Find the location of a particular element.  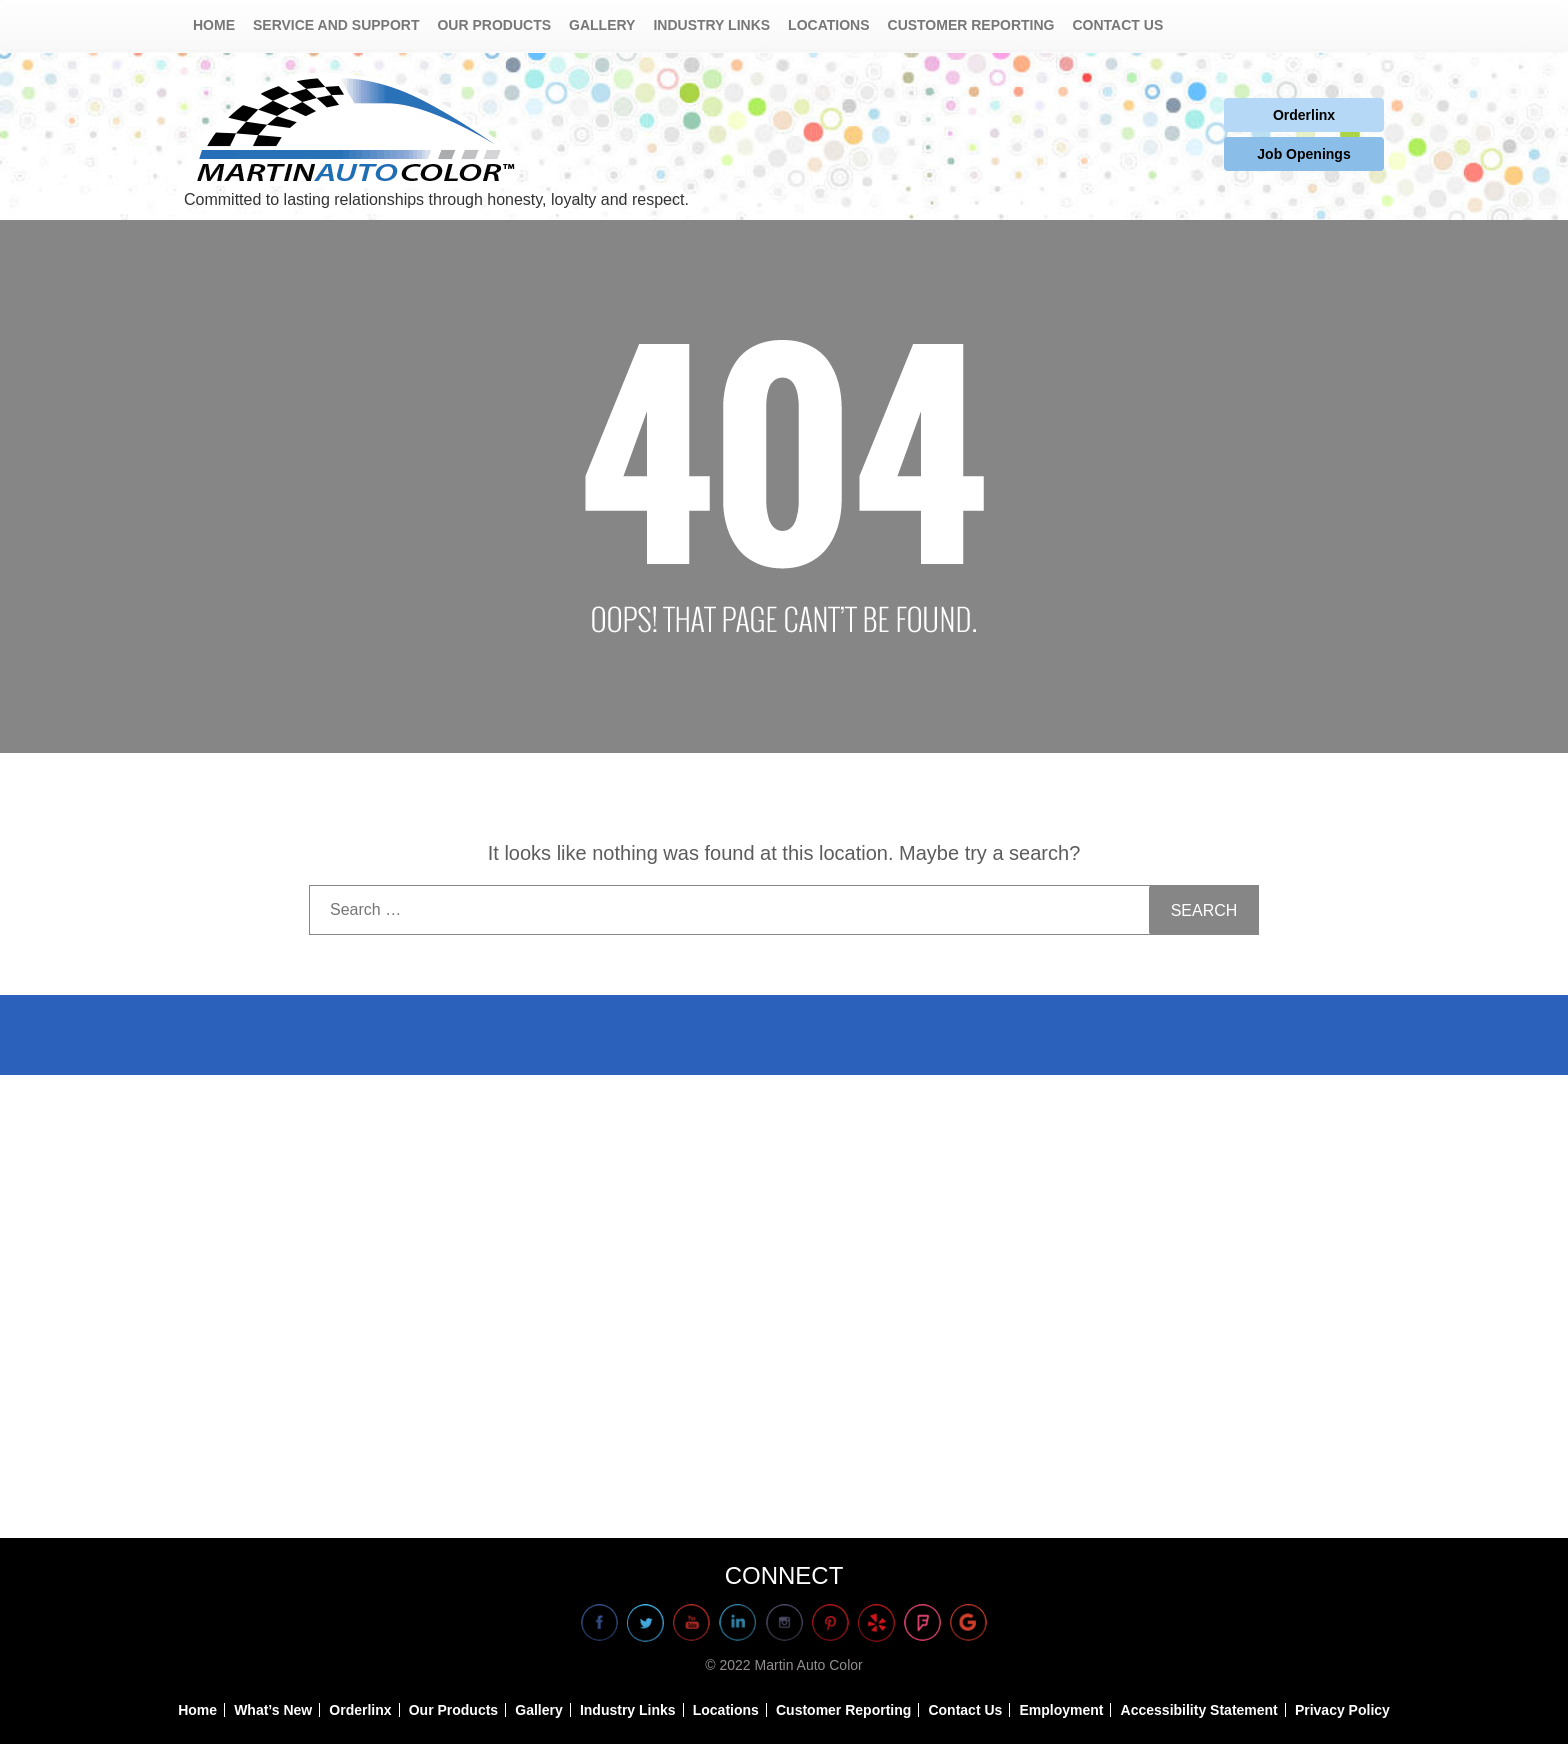

Orderlinx is located at coordinates (1304, 115).